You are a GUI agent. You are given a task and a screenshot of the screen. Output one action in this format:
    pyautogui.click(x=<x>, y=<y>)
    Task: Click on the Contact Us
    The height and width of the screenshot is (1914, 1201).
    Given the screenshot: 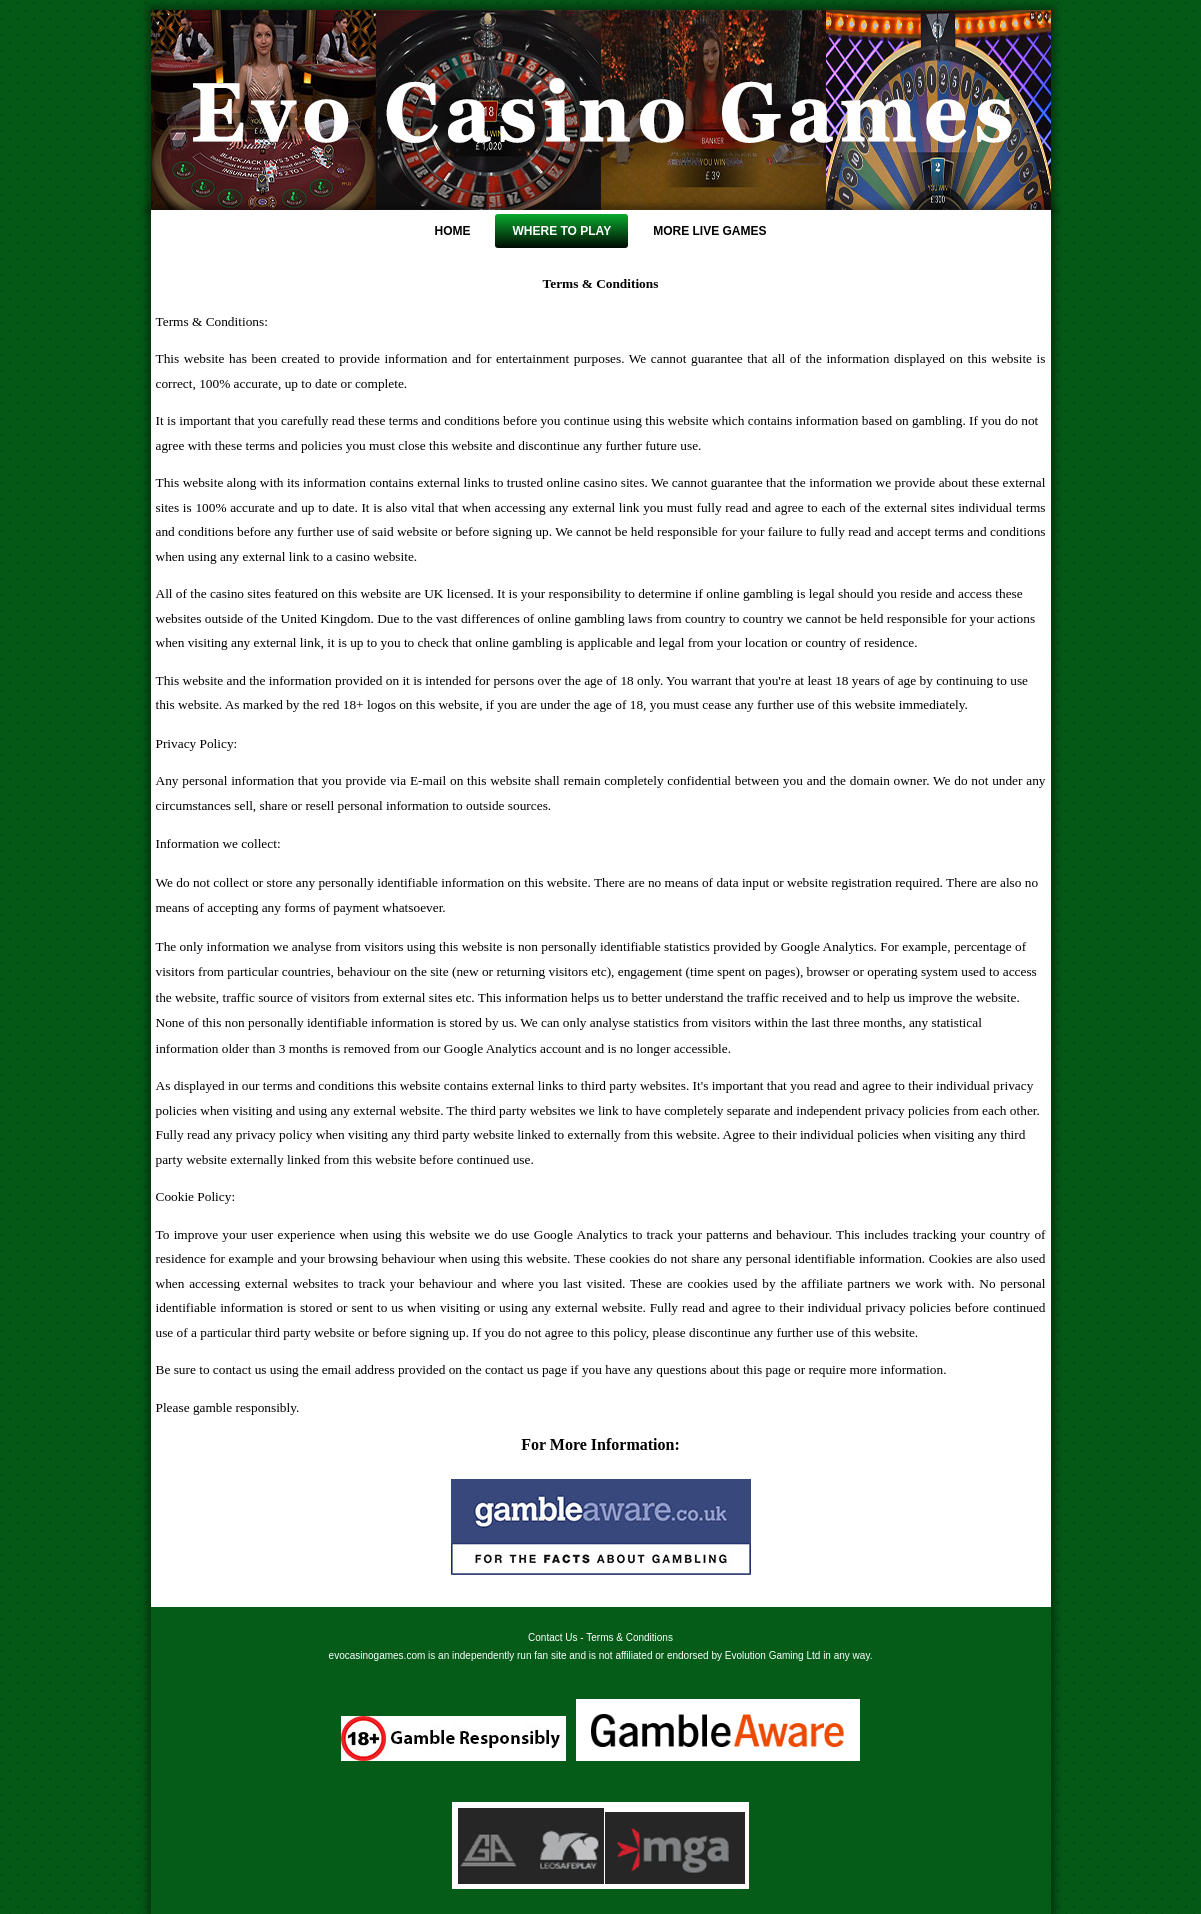 What is the action you would take?
    pyautogui.click(x=552, y=1637)
    